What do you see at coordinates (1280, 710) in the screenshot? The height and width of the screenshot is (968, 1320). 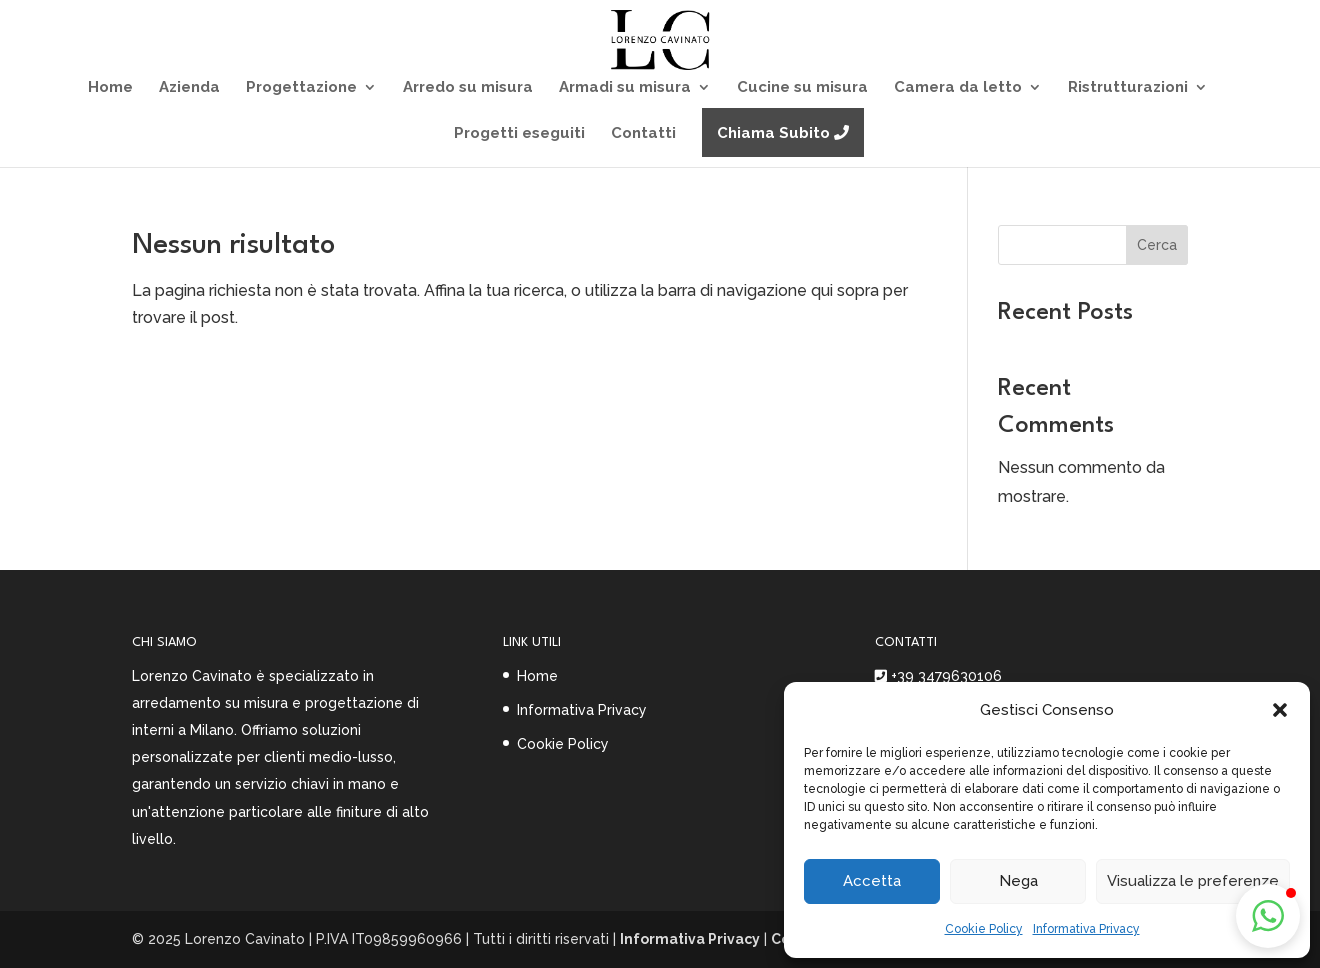 I see `[button]` at bounding box center [1280, 710].